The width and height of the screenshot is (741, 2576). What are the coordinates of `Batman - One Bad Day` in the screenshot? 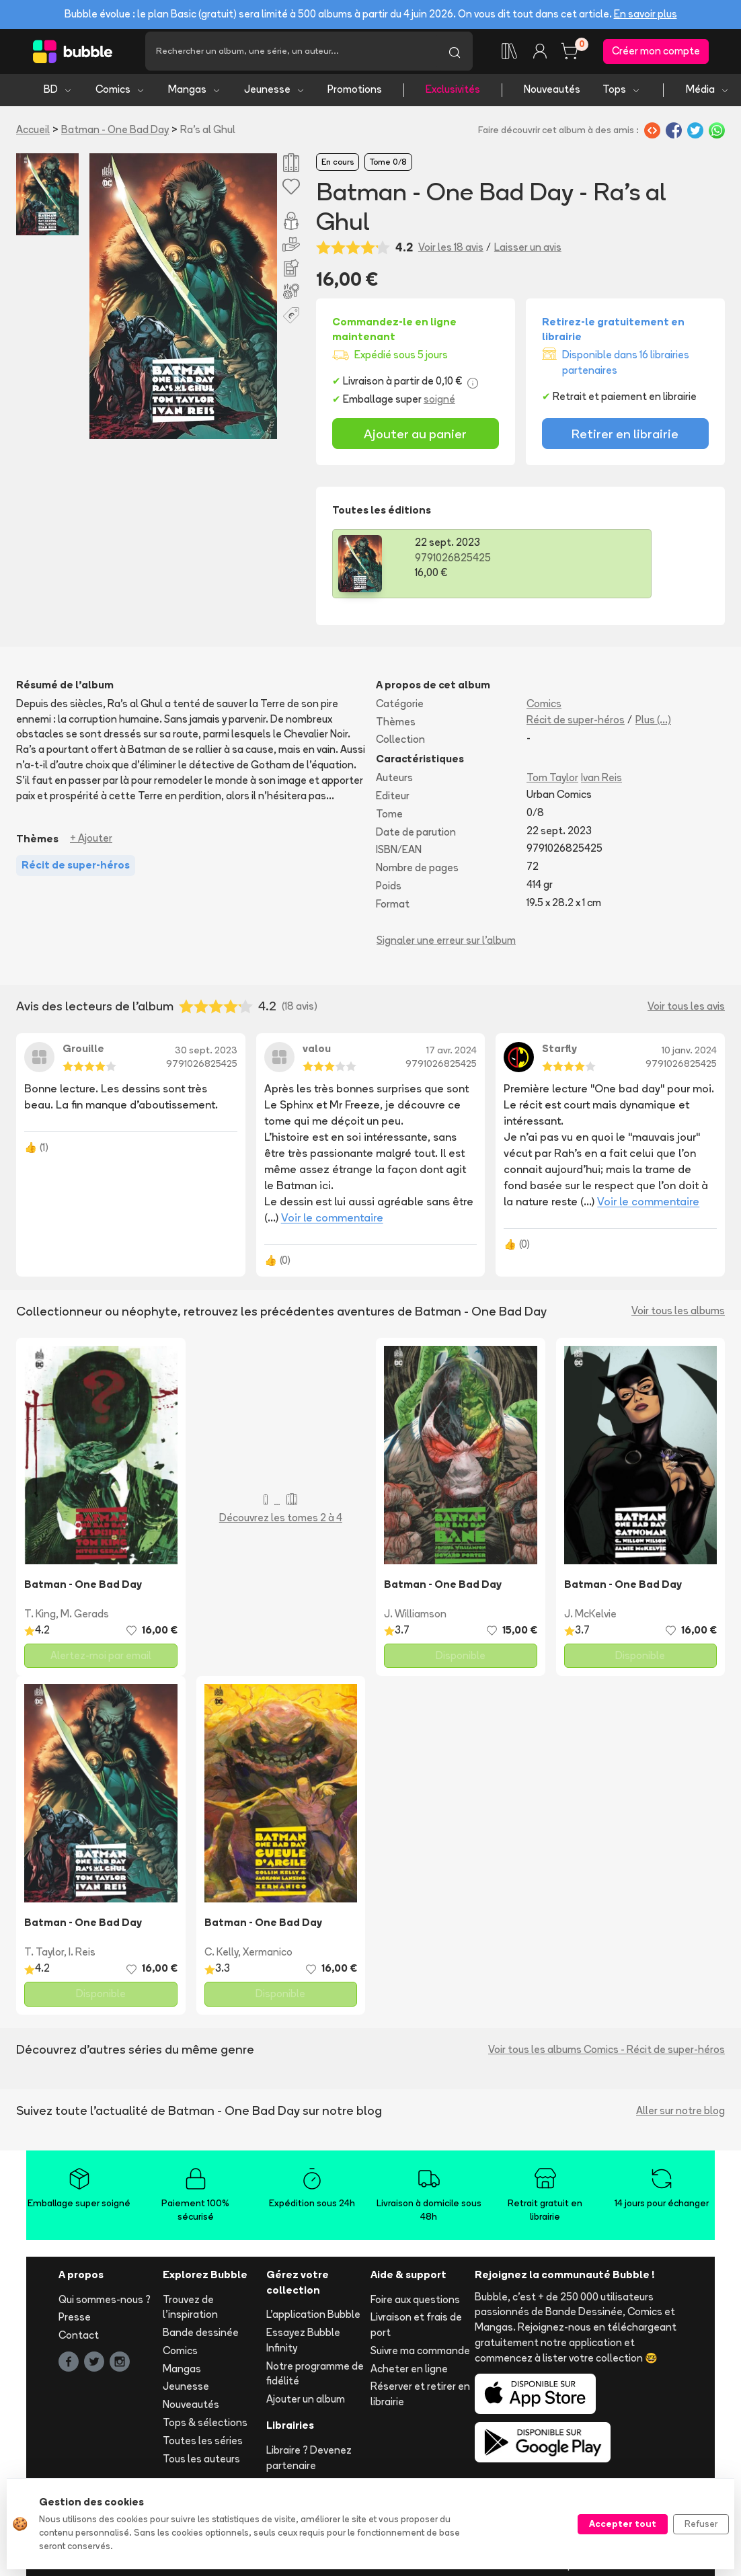 It's located at (115, 134).